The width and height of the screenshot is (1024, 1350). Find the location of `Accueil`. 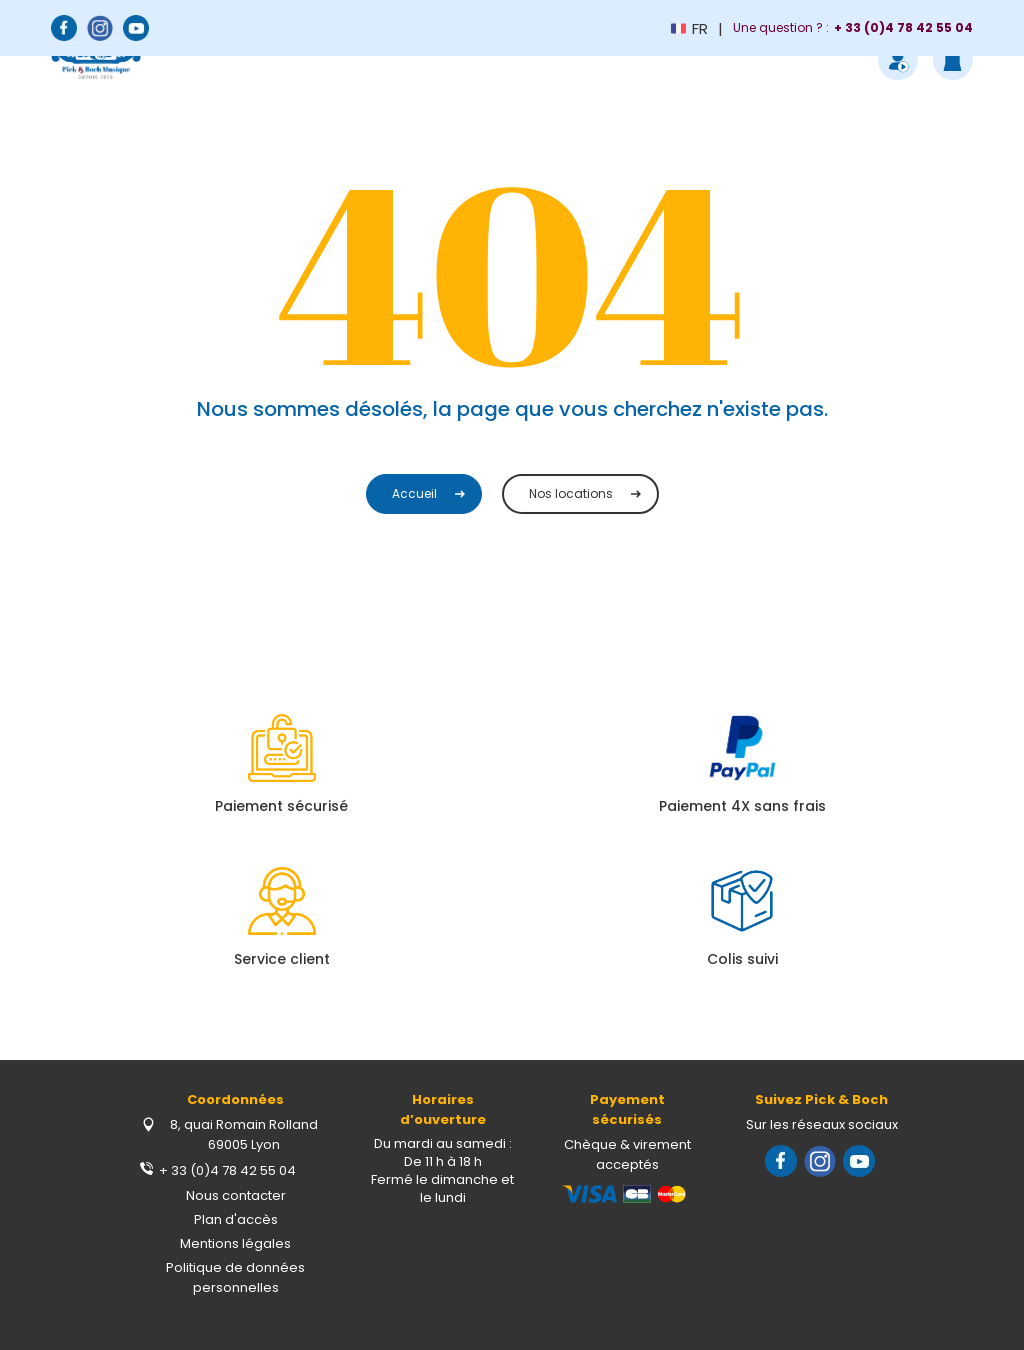

Accueil is located at coordinates (414, 493).